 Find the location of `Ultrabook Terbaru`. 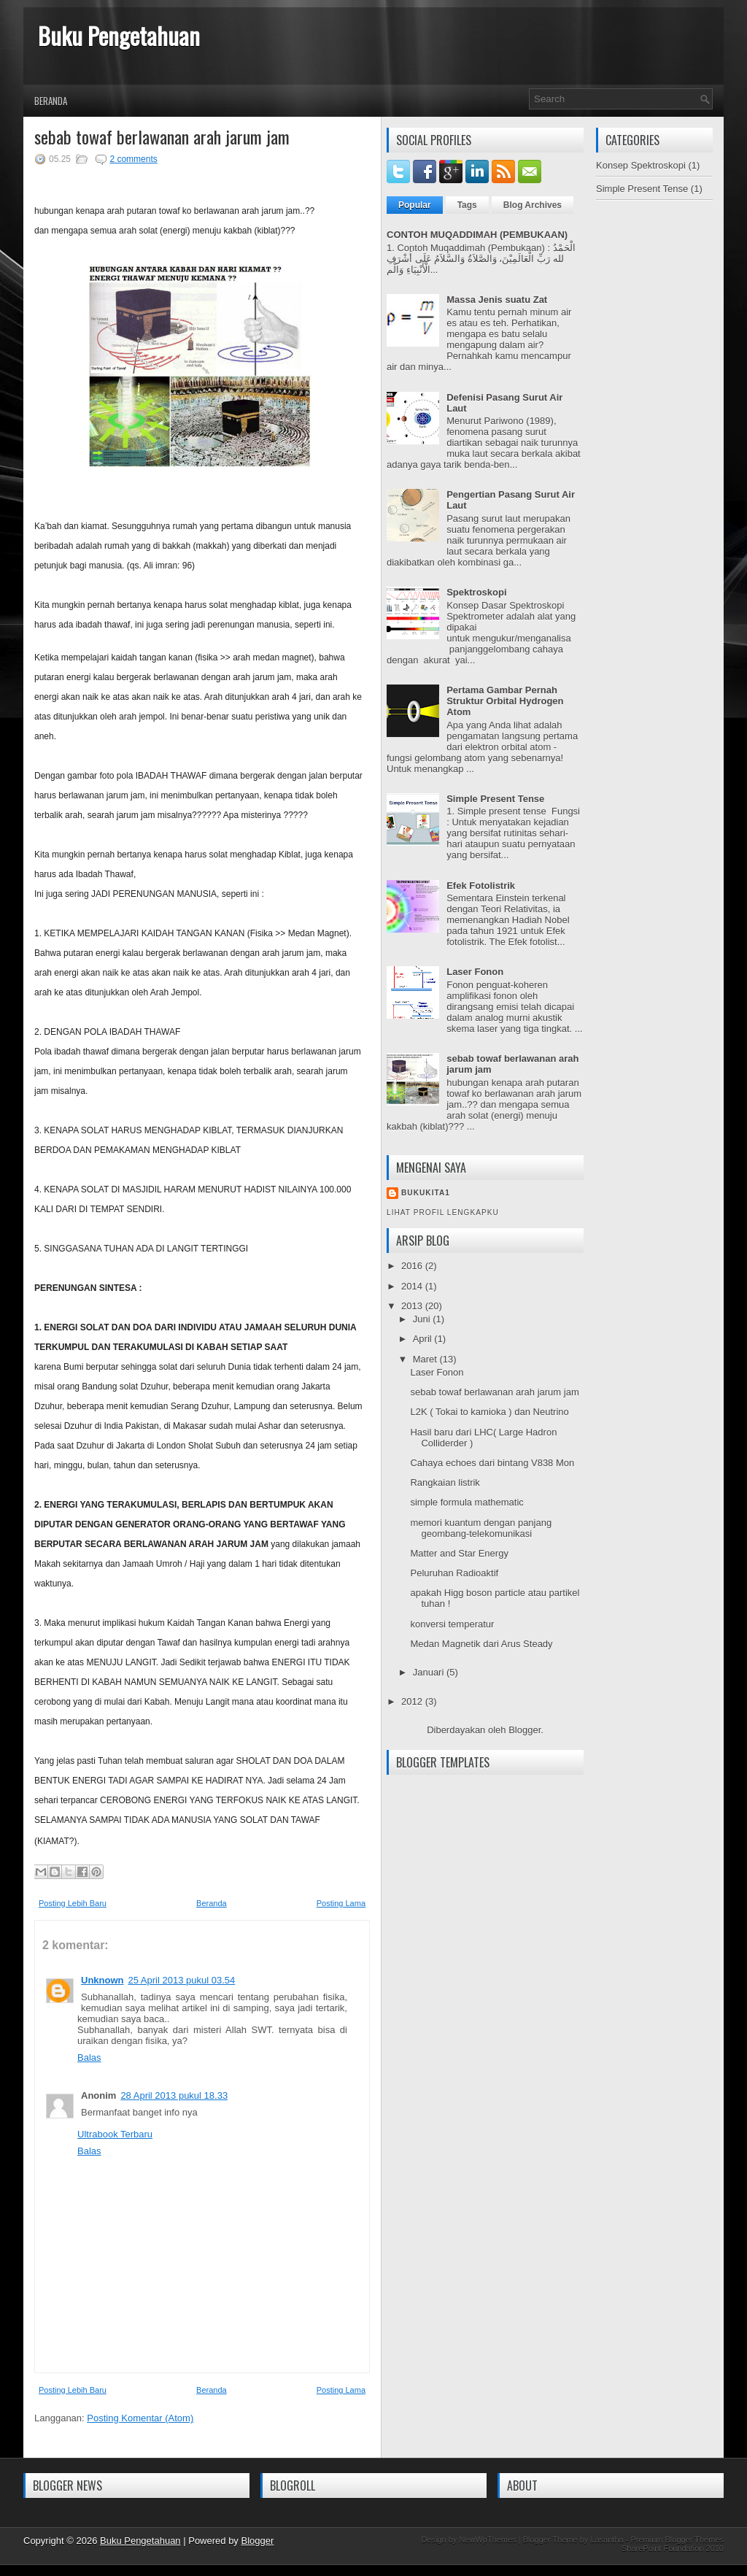

Ultrabook Terbaru is located at coordinates (114, 2134).